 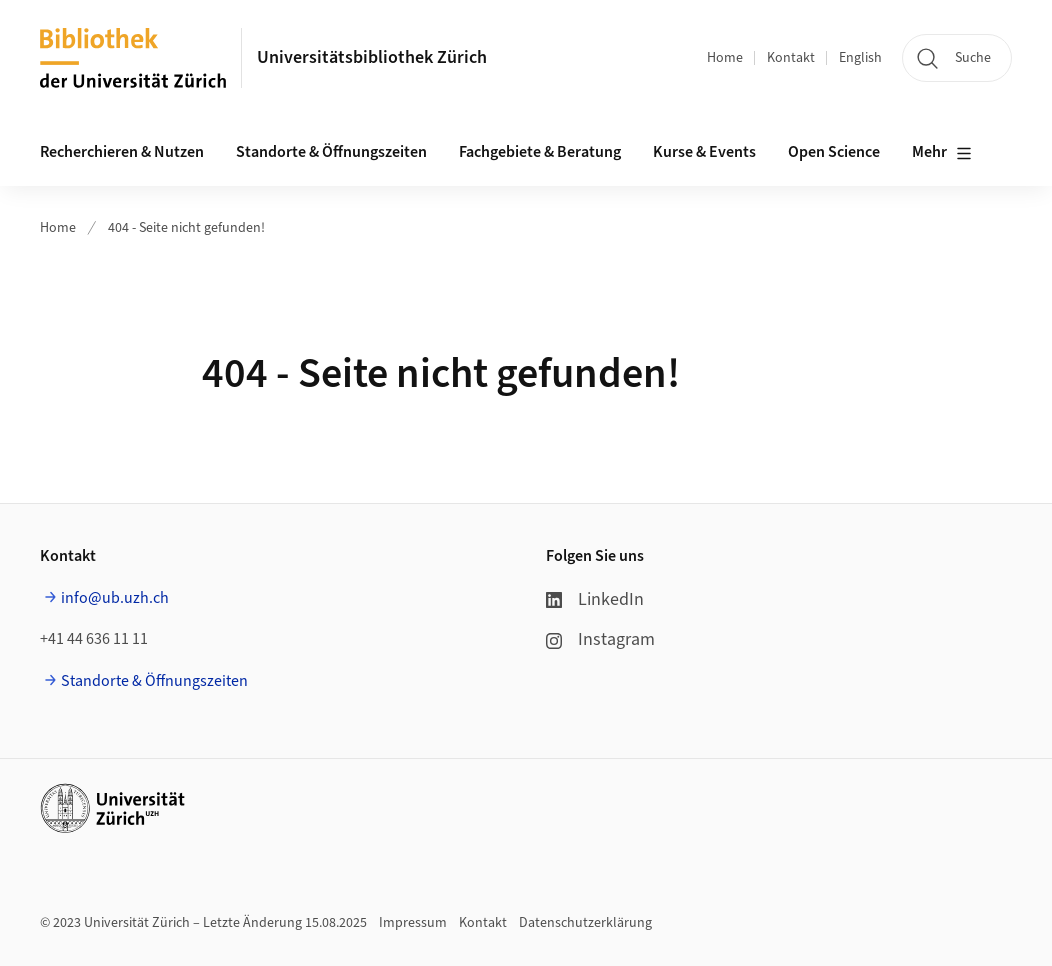 What do you see at coordinates (585, 923) in the screenshot?
I see `Datenschutzerklärung` at bounding box center [585, 923].